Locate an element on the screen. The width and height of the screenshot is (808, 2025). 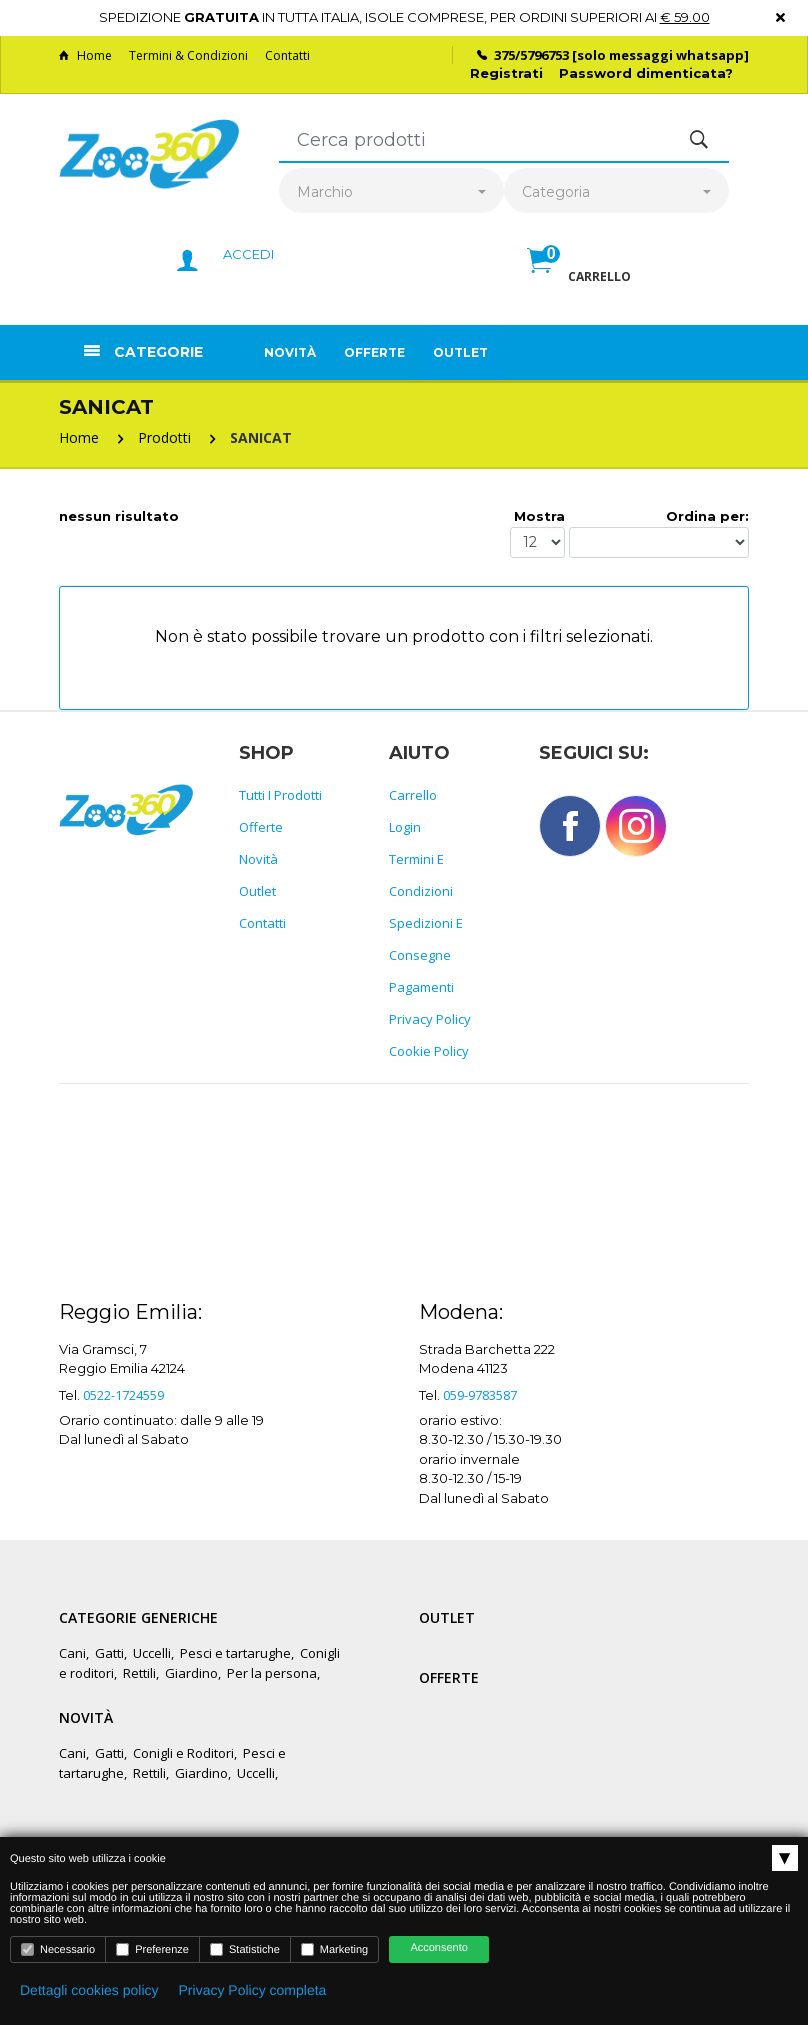
Rettili is located at coordinates (139, 1673).